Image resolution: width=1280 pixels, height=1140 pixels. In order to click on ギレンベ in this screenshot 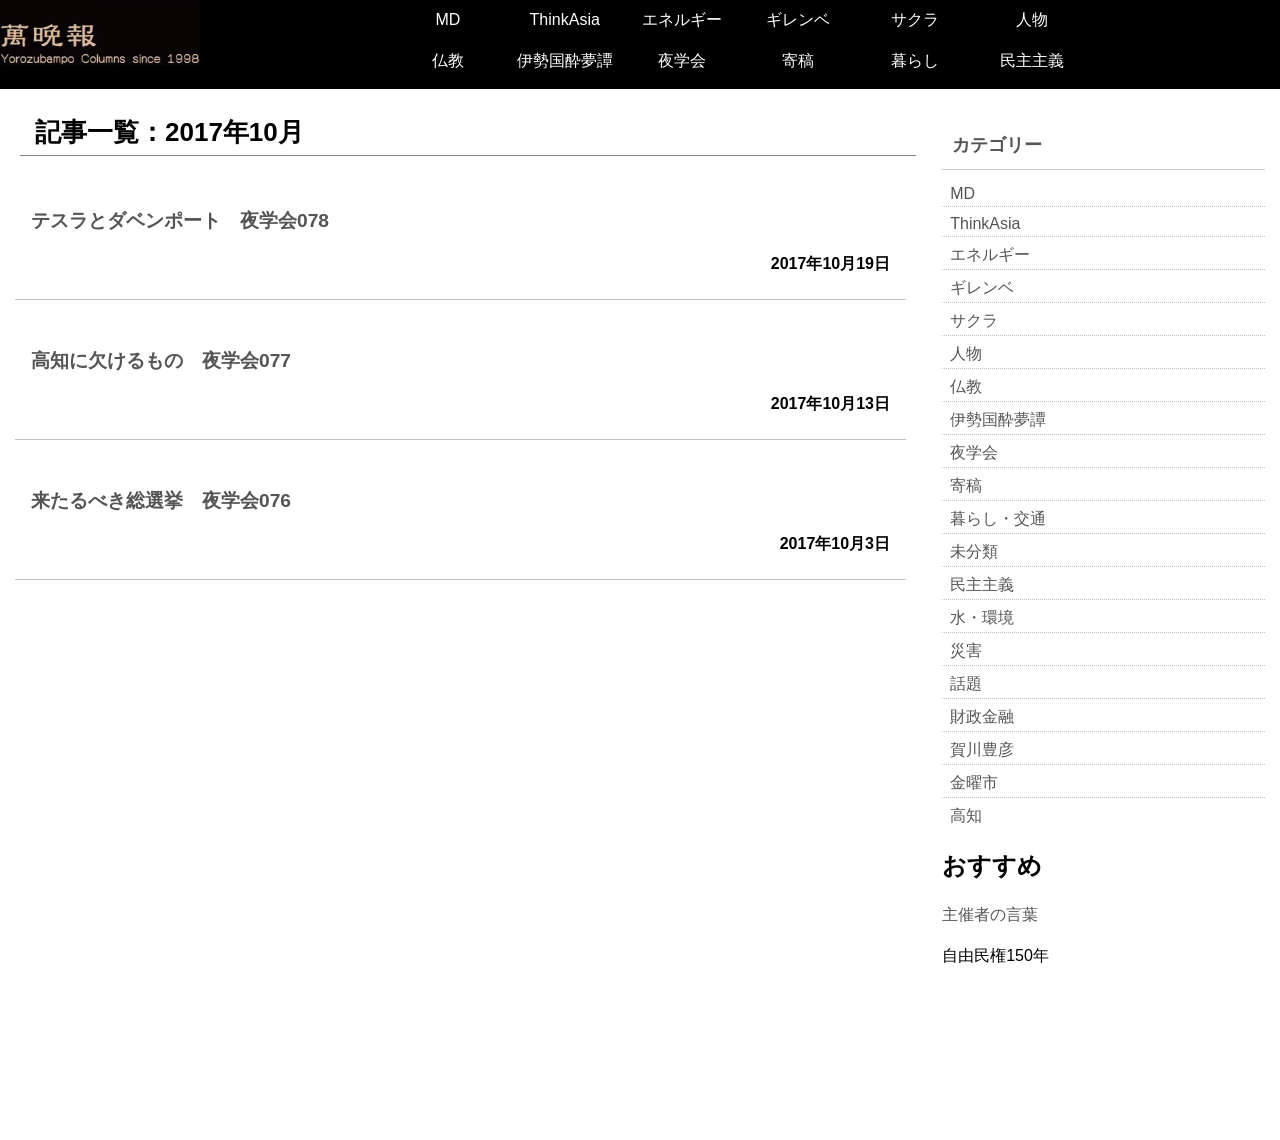, I will do `click(798, 19)`.